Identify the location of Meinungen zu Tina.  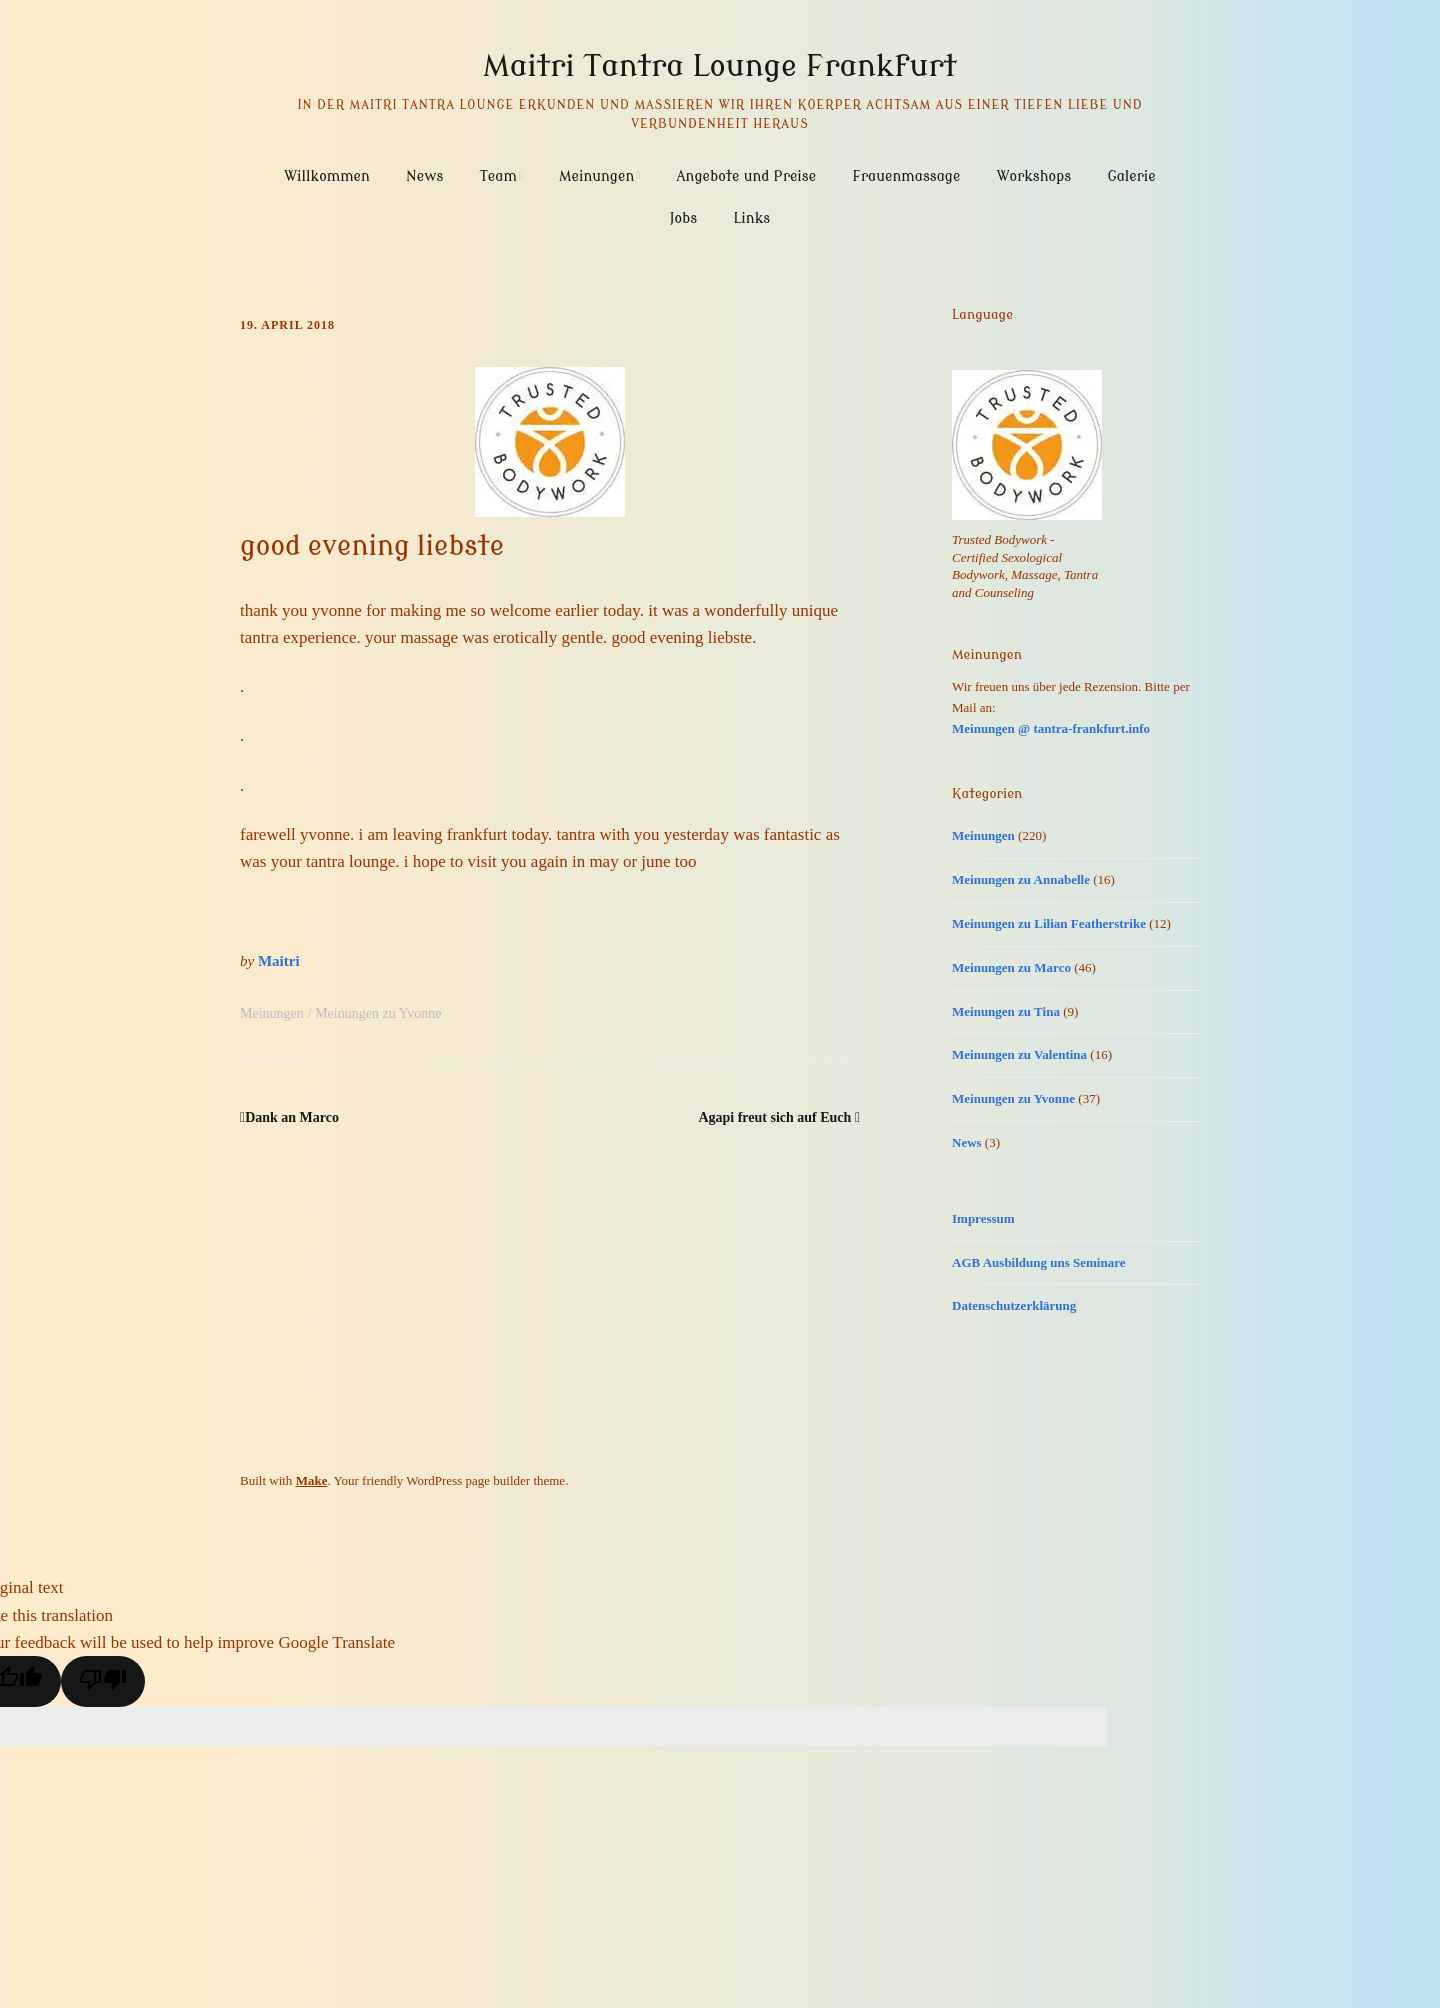
(1006, 1011).